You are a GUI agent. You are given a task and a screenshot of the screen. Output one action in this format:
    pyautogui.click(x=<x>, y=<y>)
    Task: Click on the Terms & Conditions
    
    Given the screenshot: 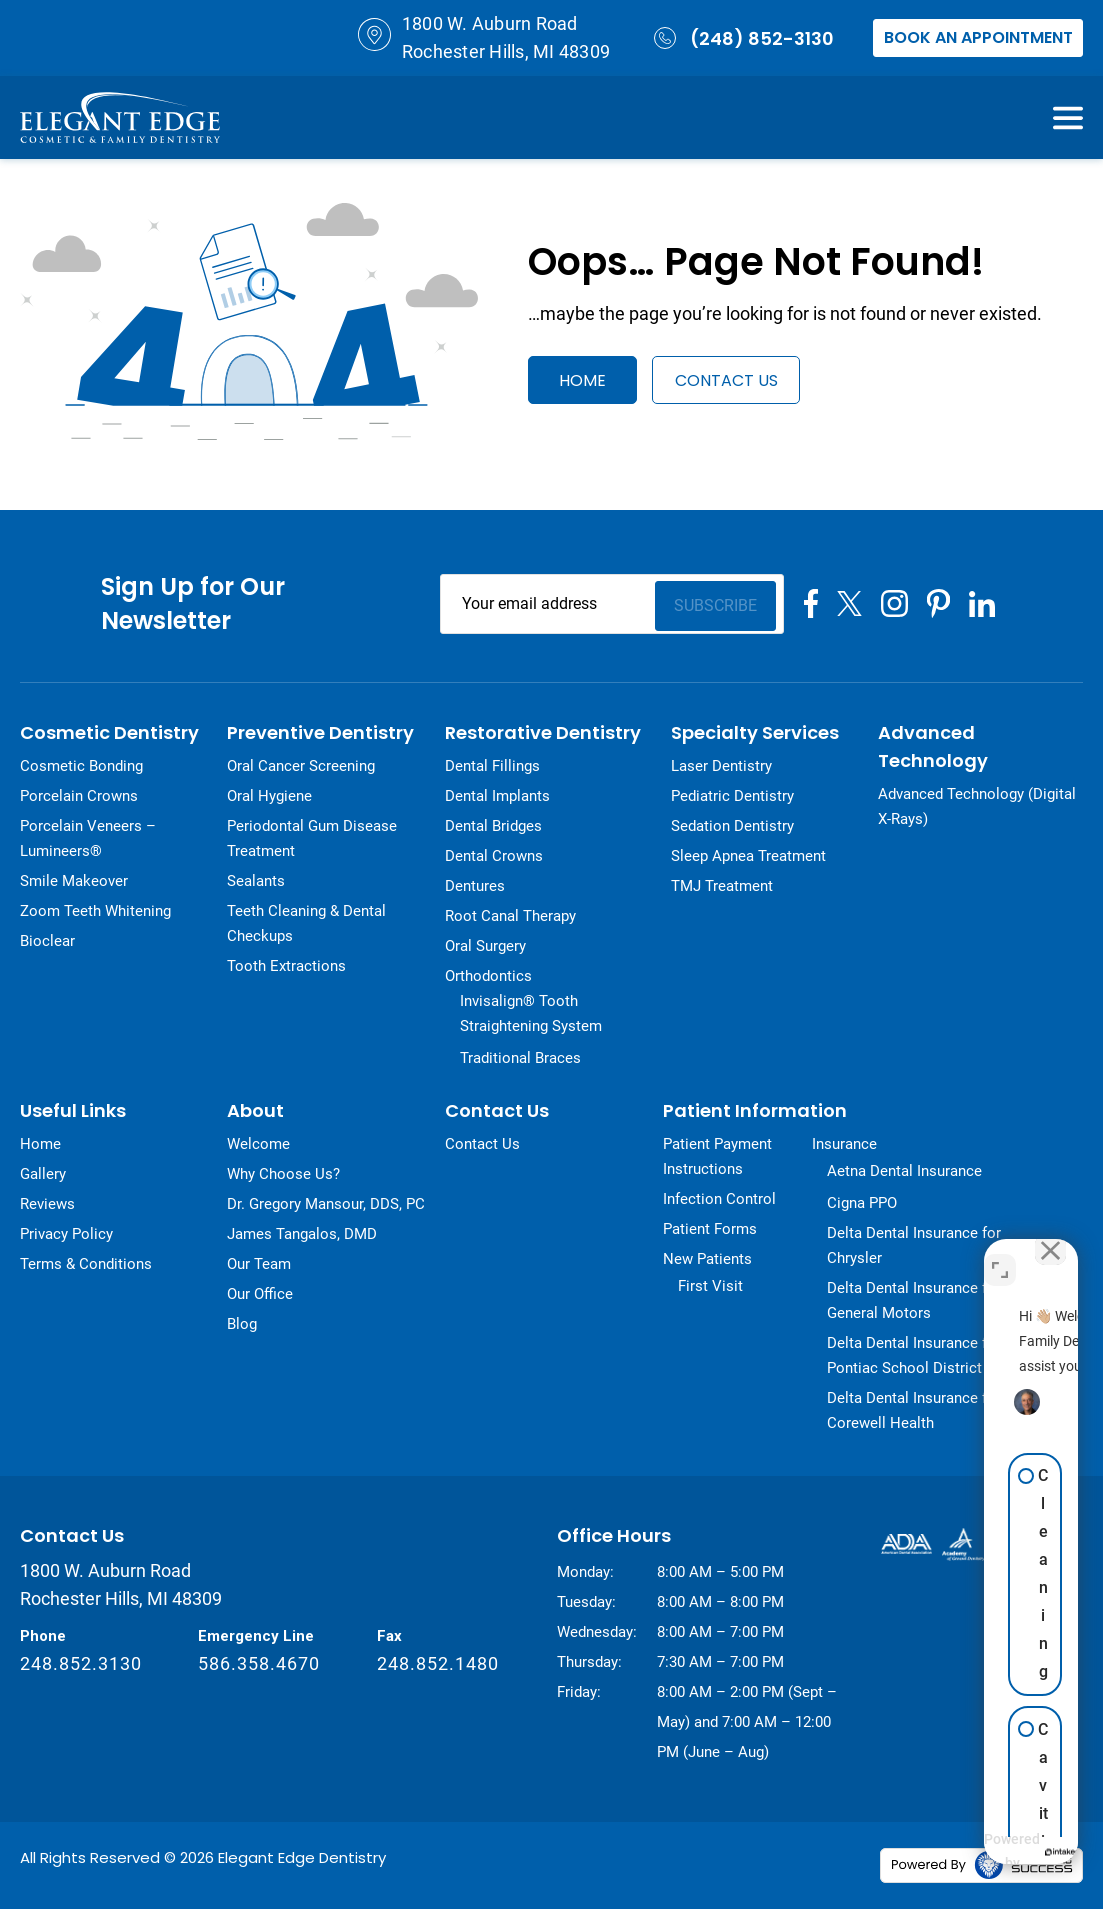 What is the action you would take?
    pyautogui.click(x=86, y=1264)
    